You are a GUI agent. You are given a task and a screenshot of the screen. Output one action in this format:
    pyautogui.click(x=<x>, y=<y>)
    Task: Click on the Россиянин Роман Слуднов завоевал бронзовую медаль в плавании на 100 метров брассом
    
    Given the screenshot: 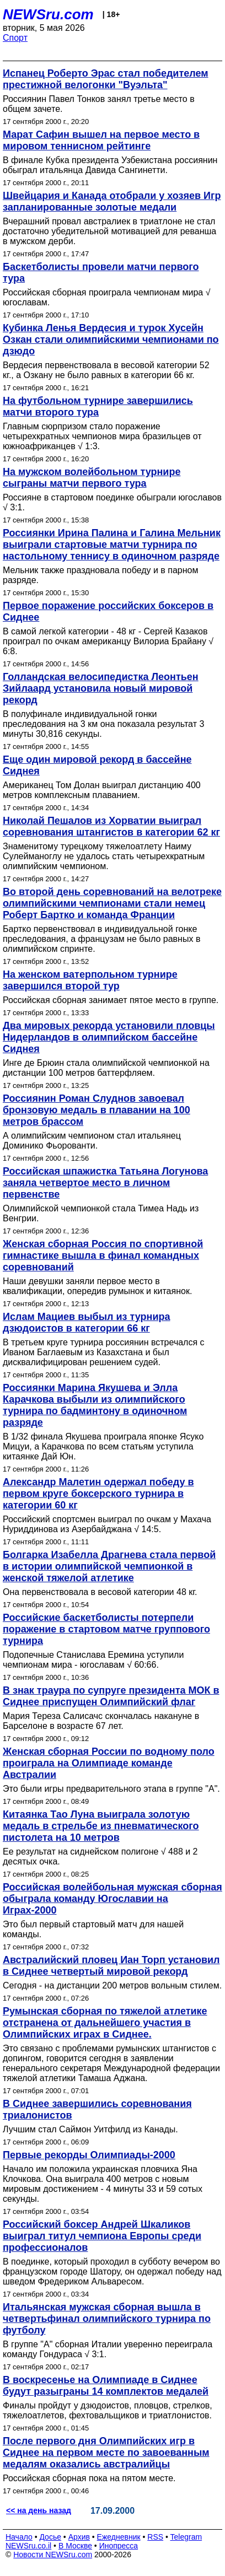 What is the action you would take?
    pyautogui.click(x=96, y=1110)
    